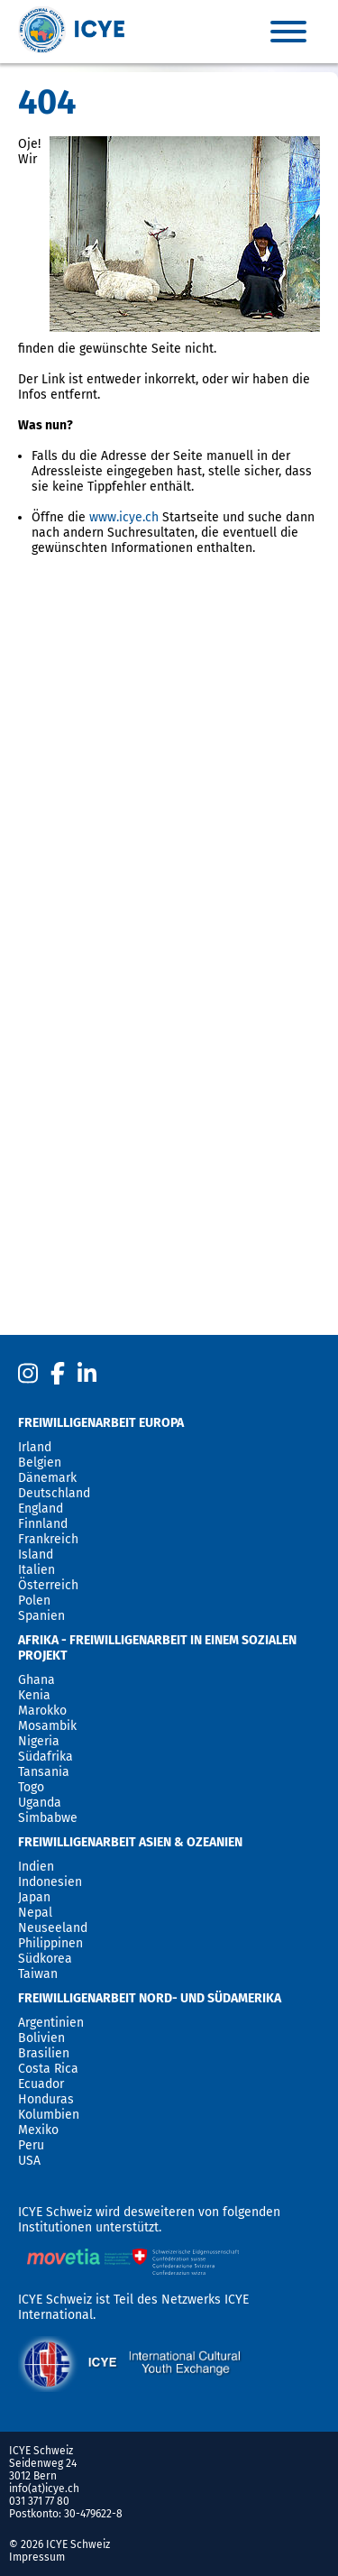 The image size is (338, 2576). Describe the element at coordinates (47, 1478) in the screenshot. I see `Dänemark` at that location.